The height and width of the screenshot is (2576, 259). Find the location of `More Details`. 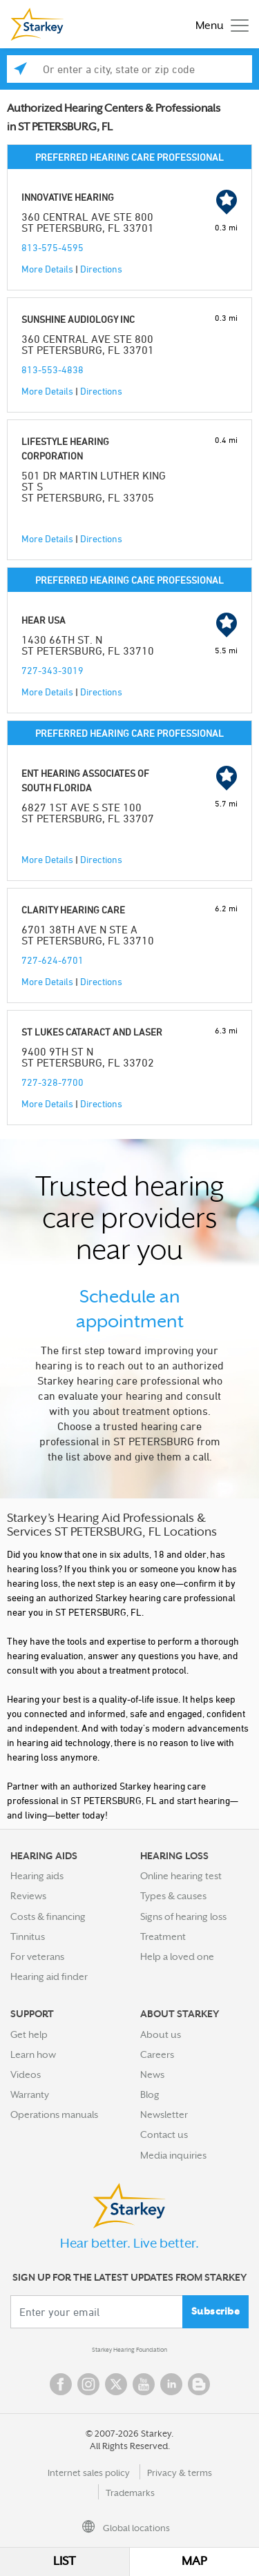

More Details is located at coordinates (47, 269).